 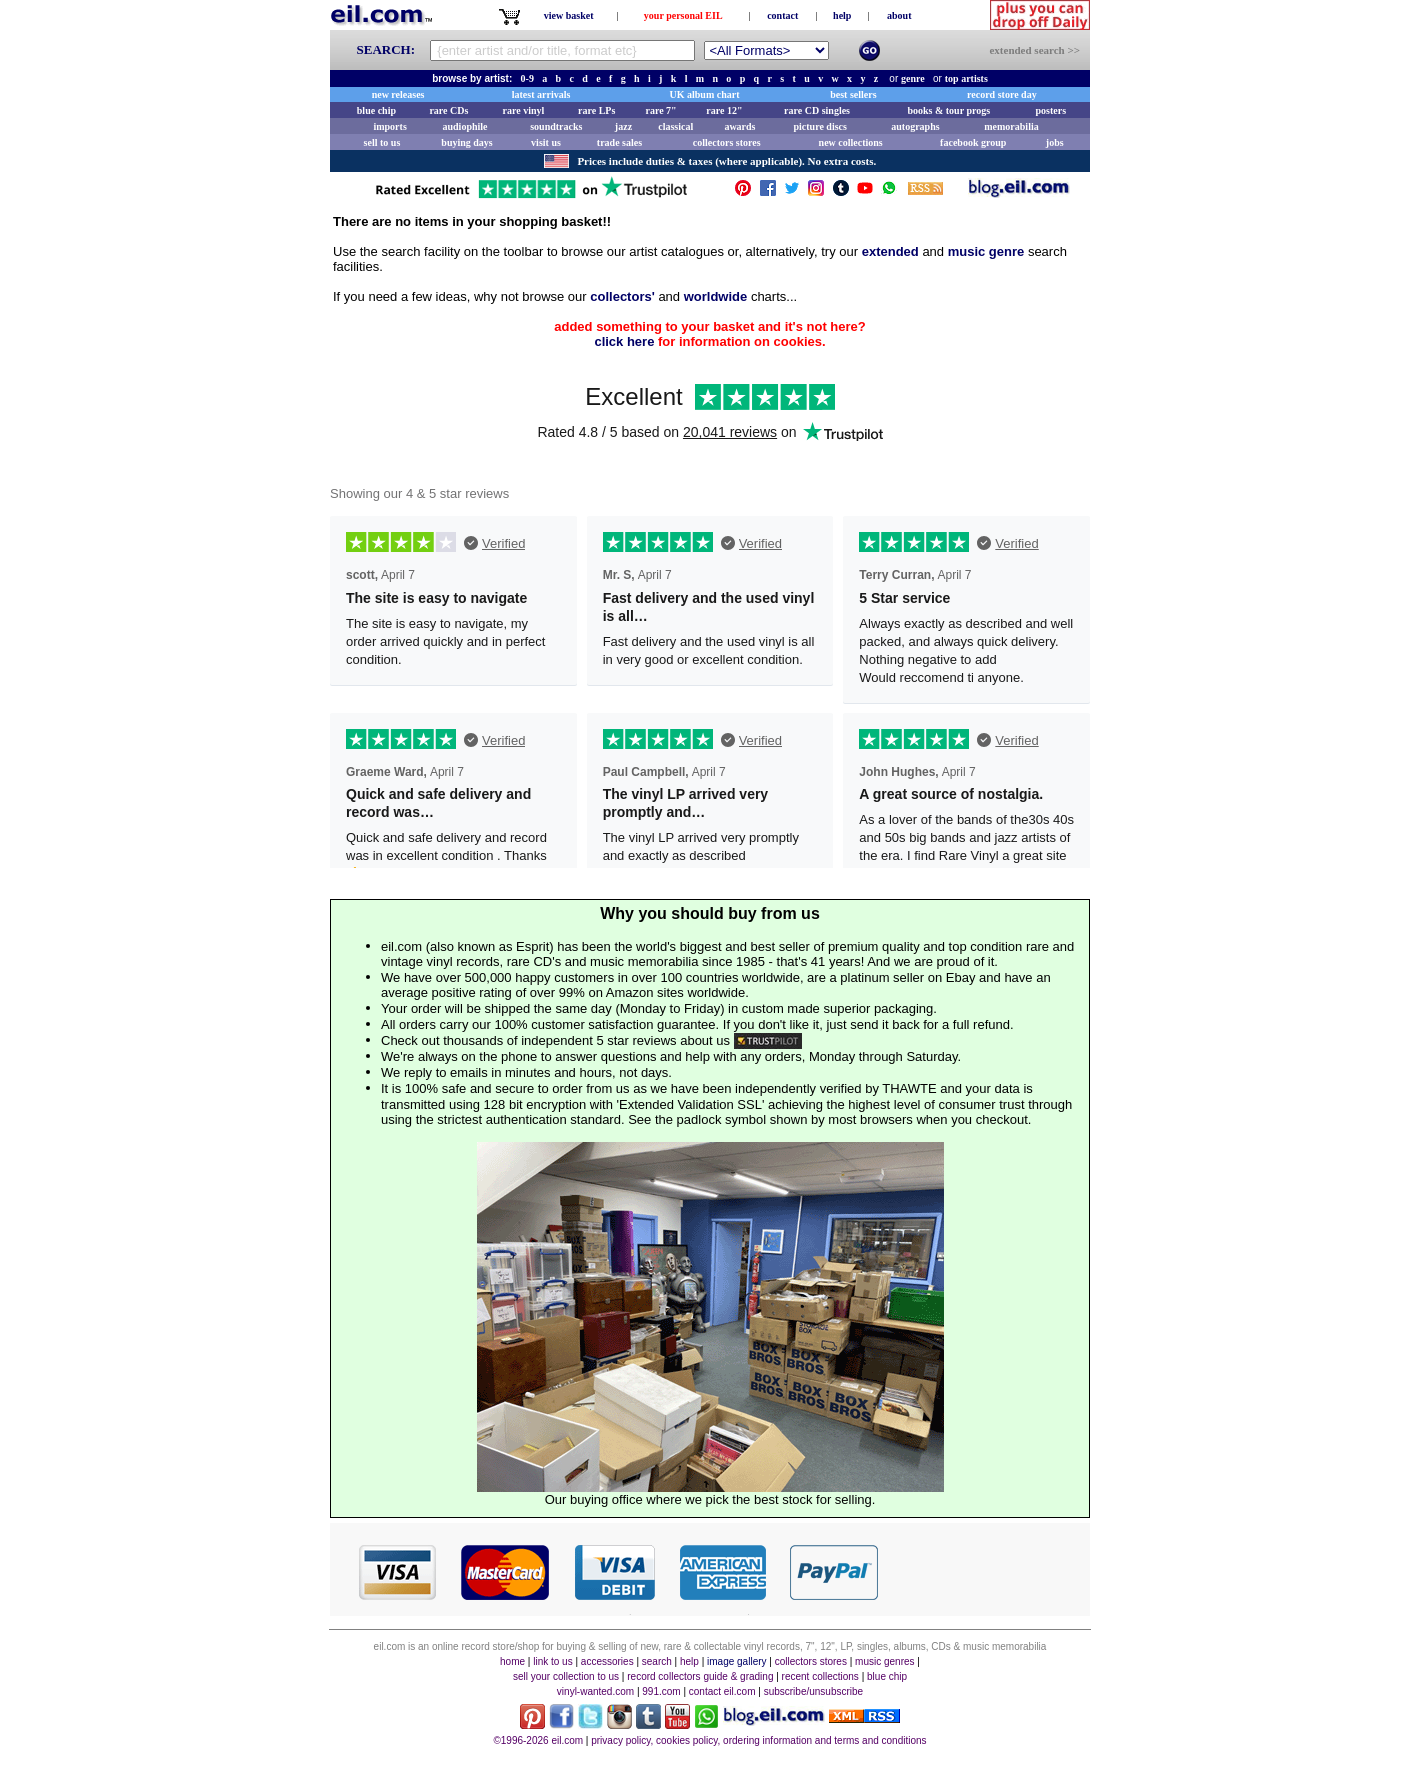 I want to click on accessories, so click(x=607, y=1661).